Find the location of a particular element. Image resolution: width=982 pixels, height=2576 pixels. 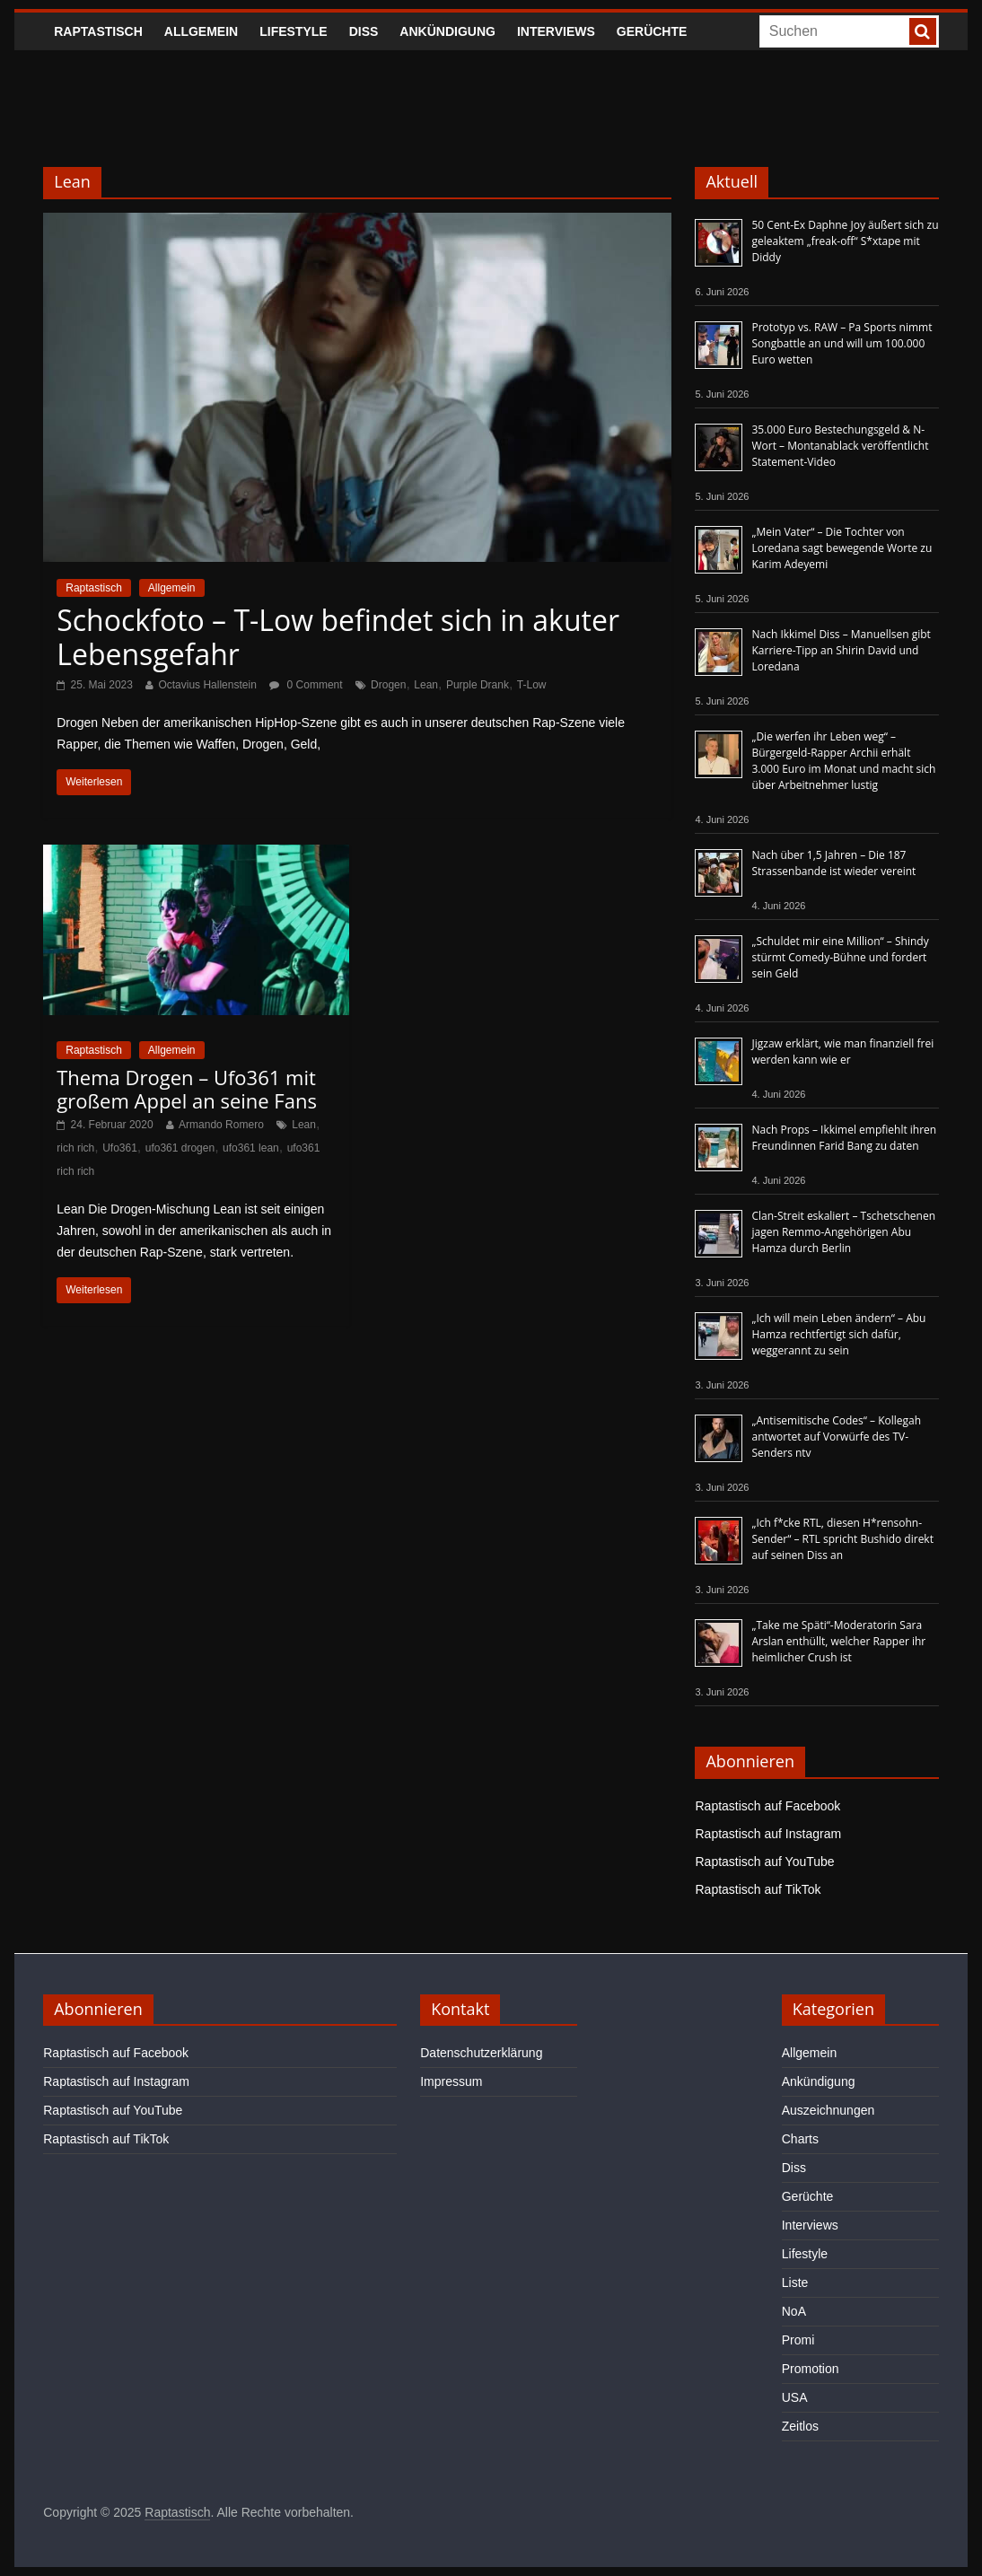

Raptastisch auf Facebook is located at coordinates (767, 1806).